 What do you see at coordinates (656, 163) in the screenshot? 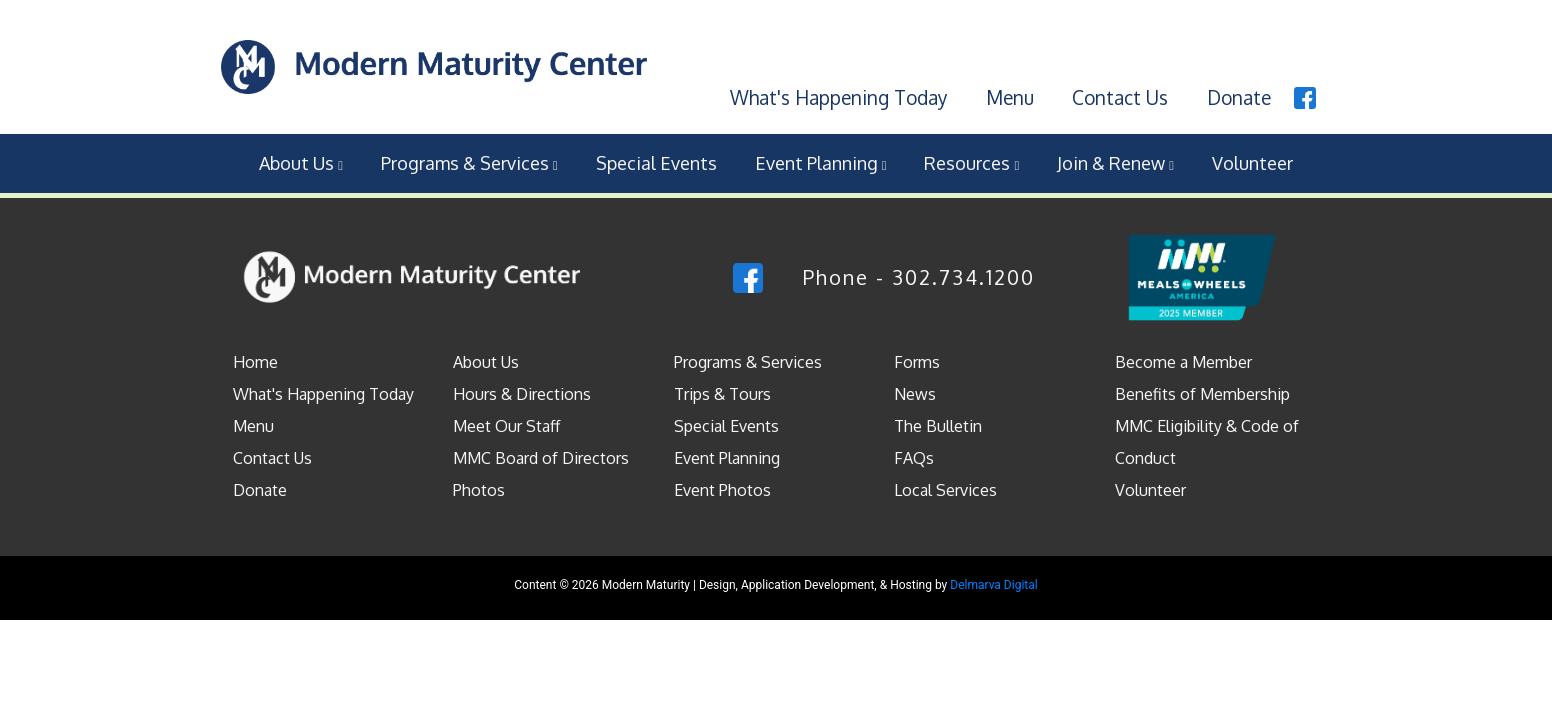
I see `Special Events` at bounding box center [656, 163].